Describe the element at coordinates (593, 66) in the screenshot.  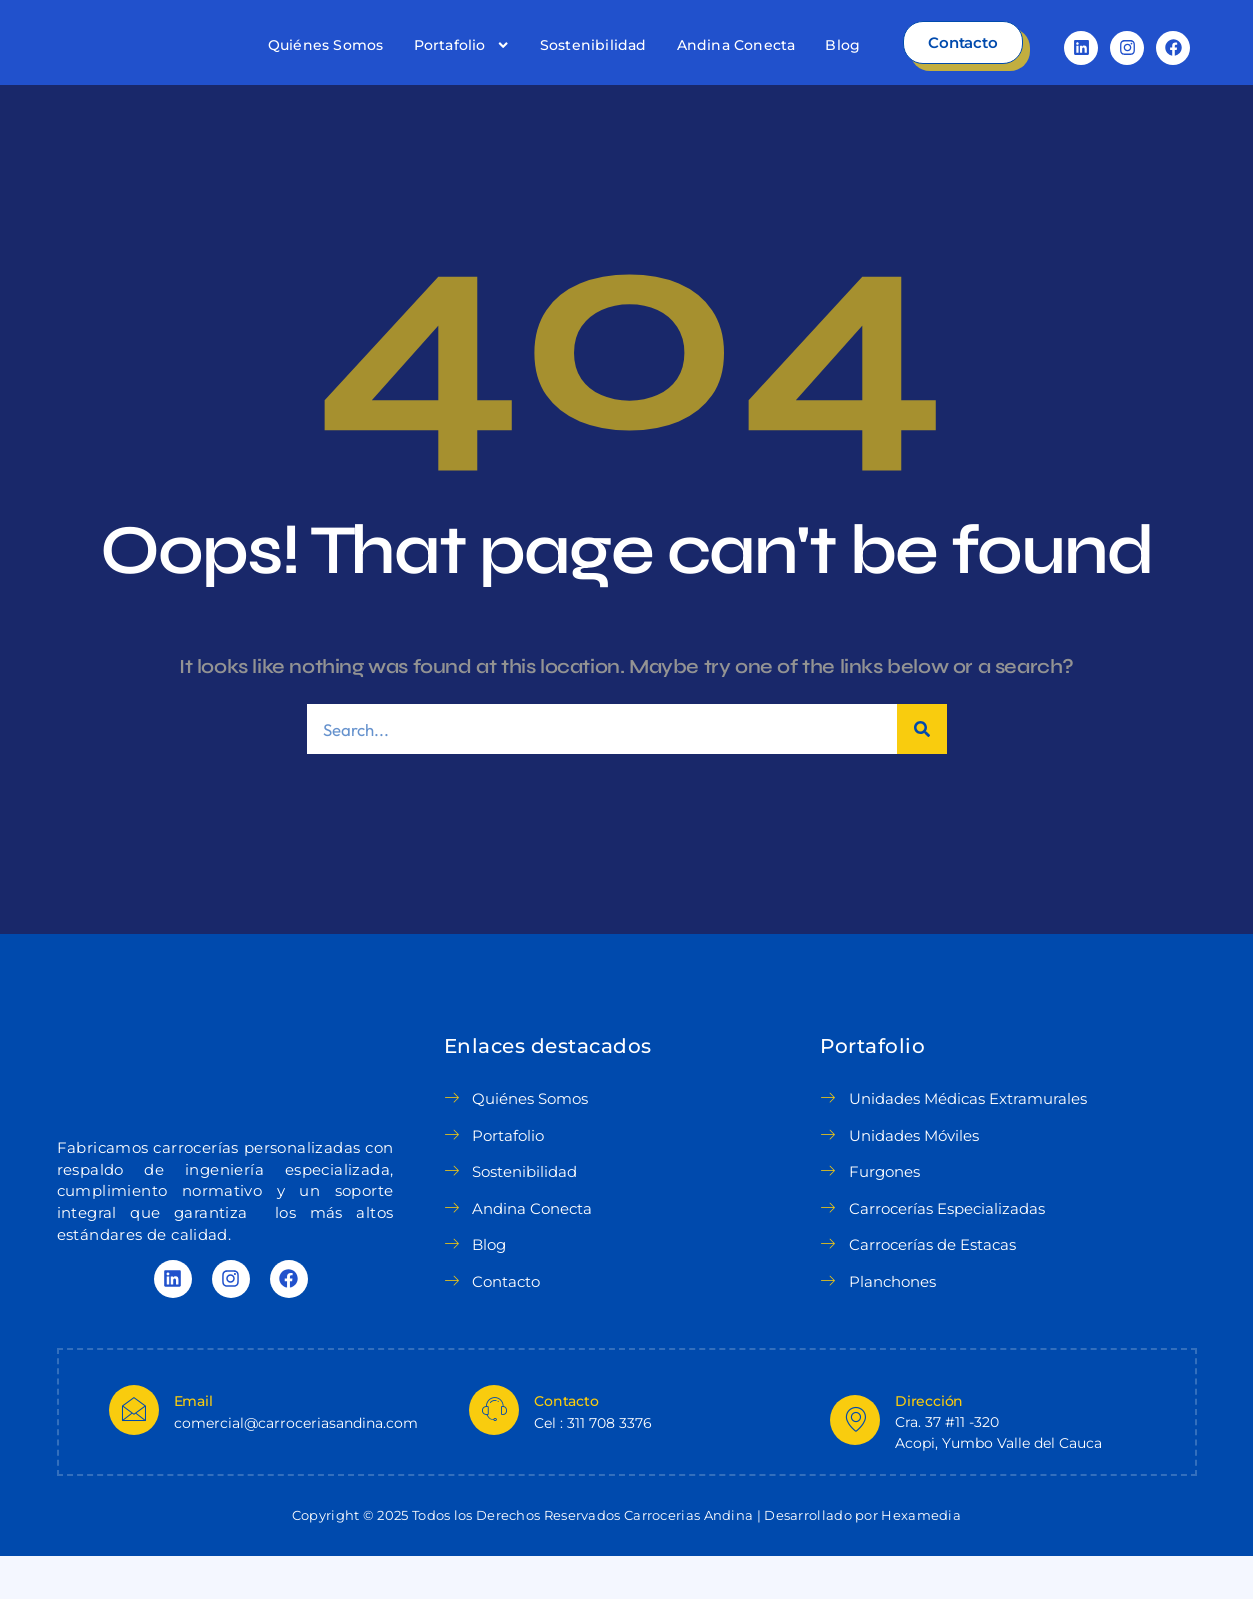
I see `Sostenibilidad` at that location.